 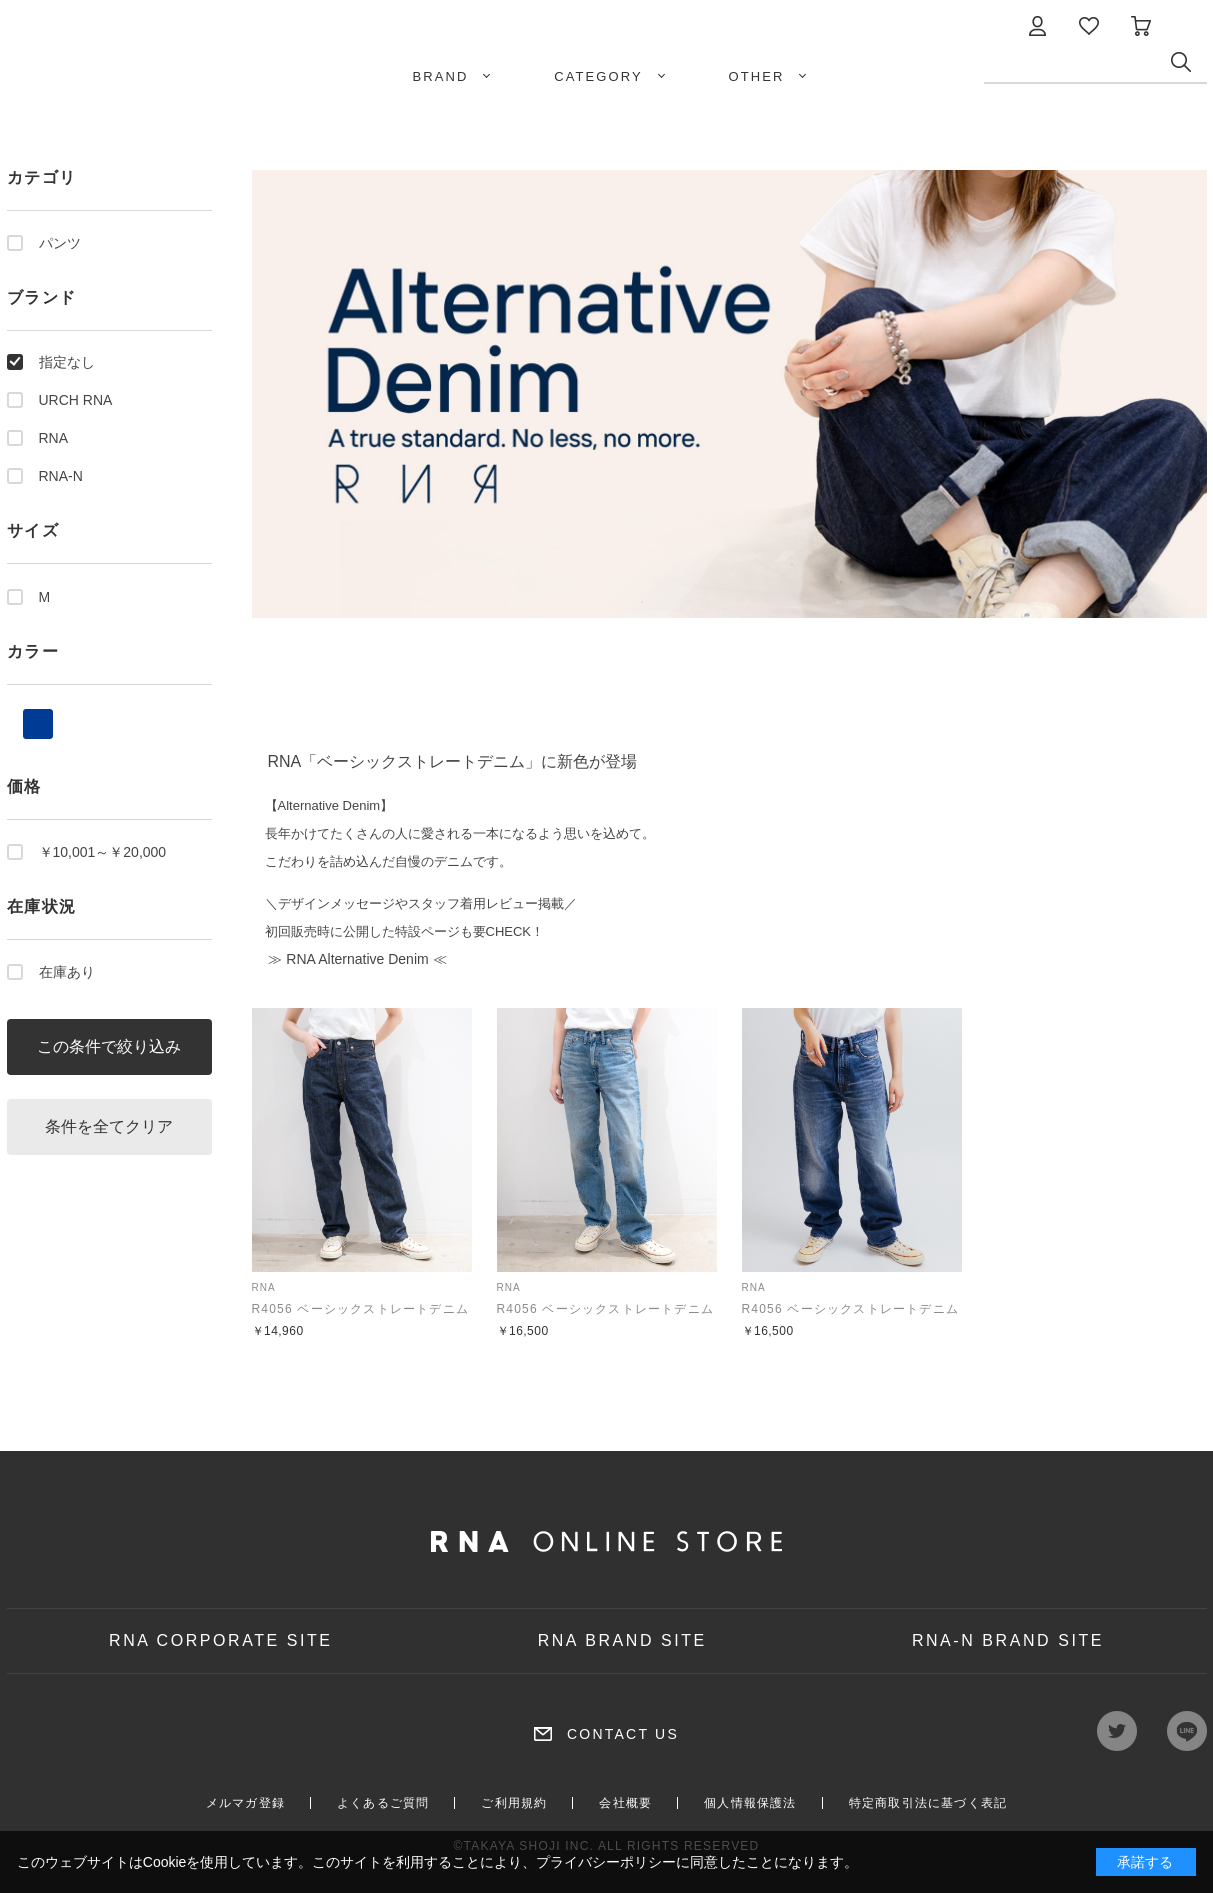 What do you see at coordinates (60, 243) in the screenshot?
I see `パンツ` at bounding box center [60, 243].